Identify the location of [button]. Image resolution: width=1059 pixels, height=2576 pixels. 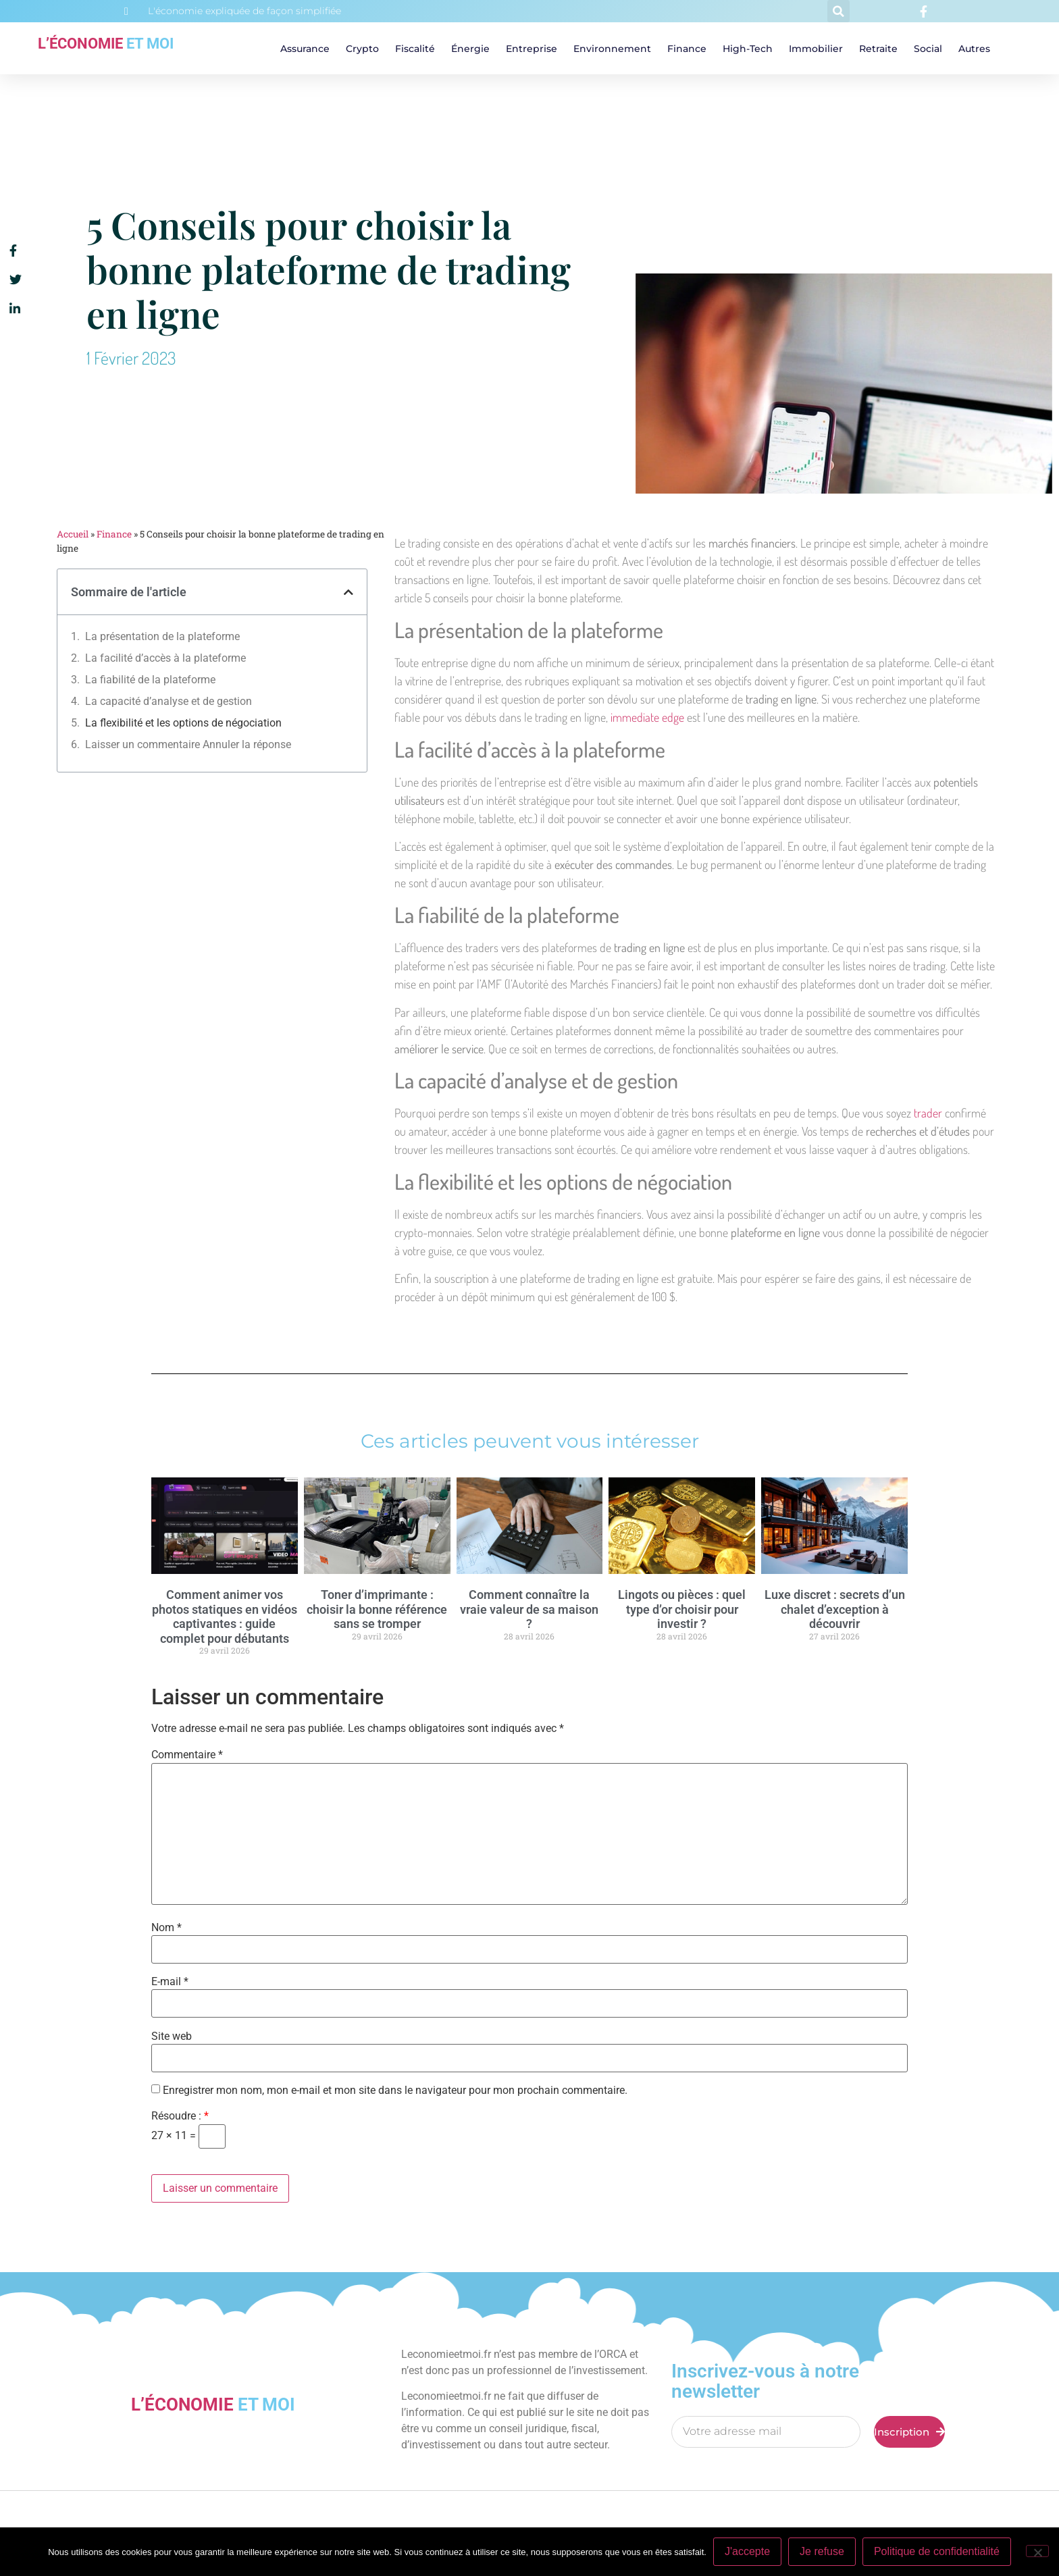
(838, 11).